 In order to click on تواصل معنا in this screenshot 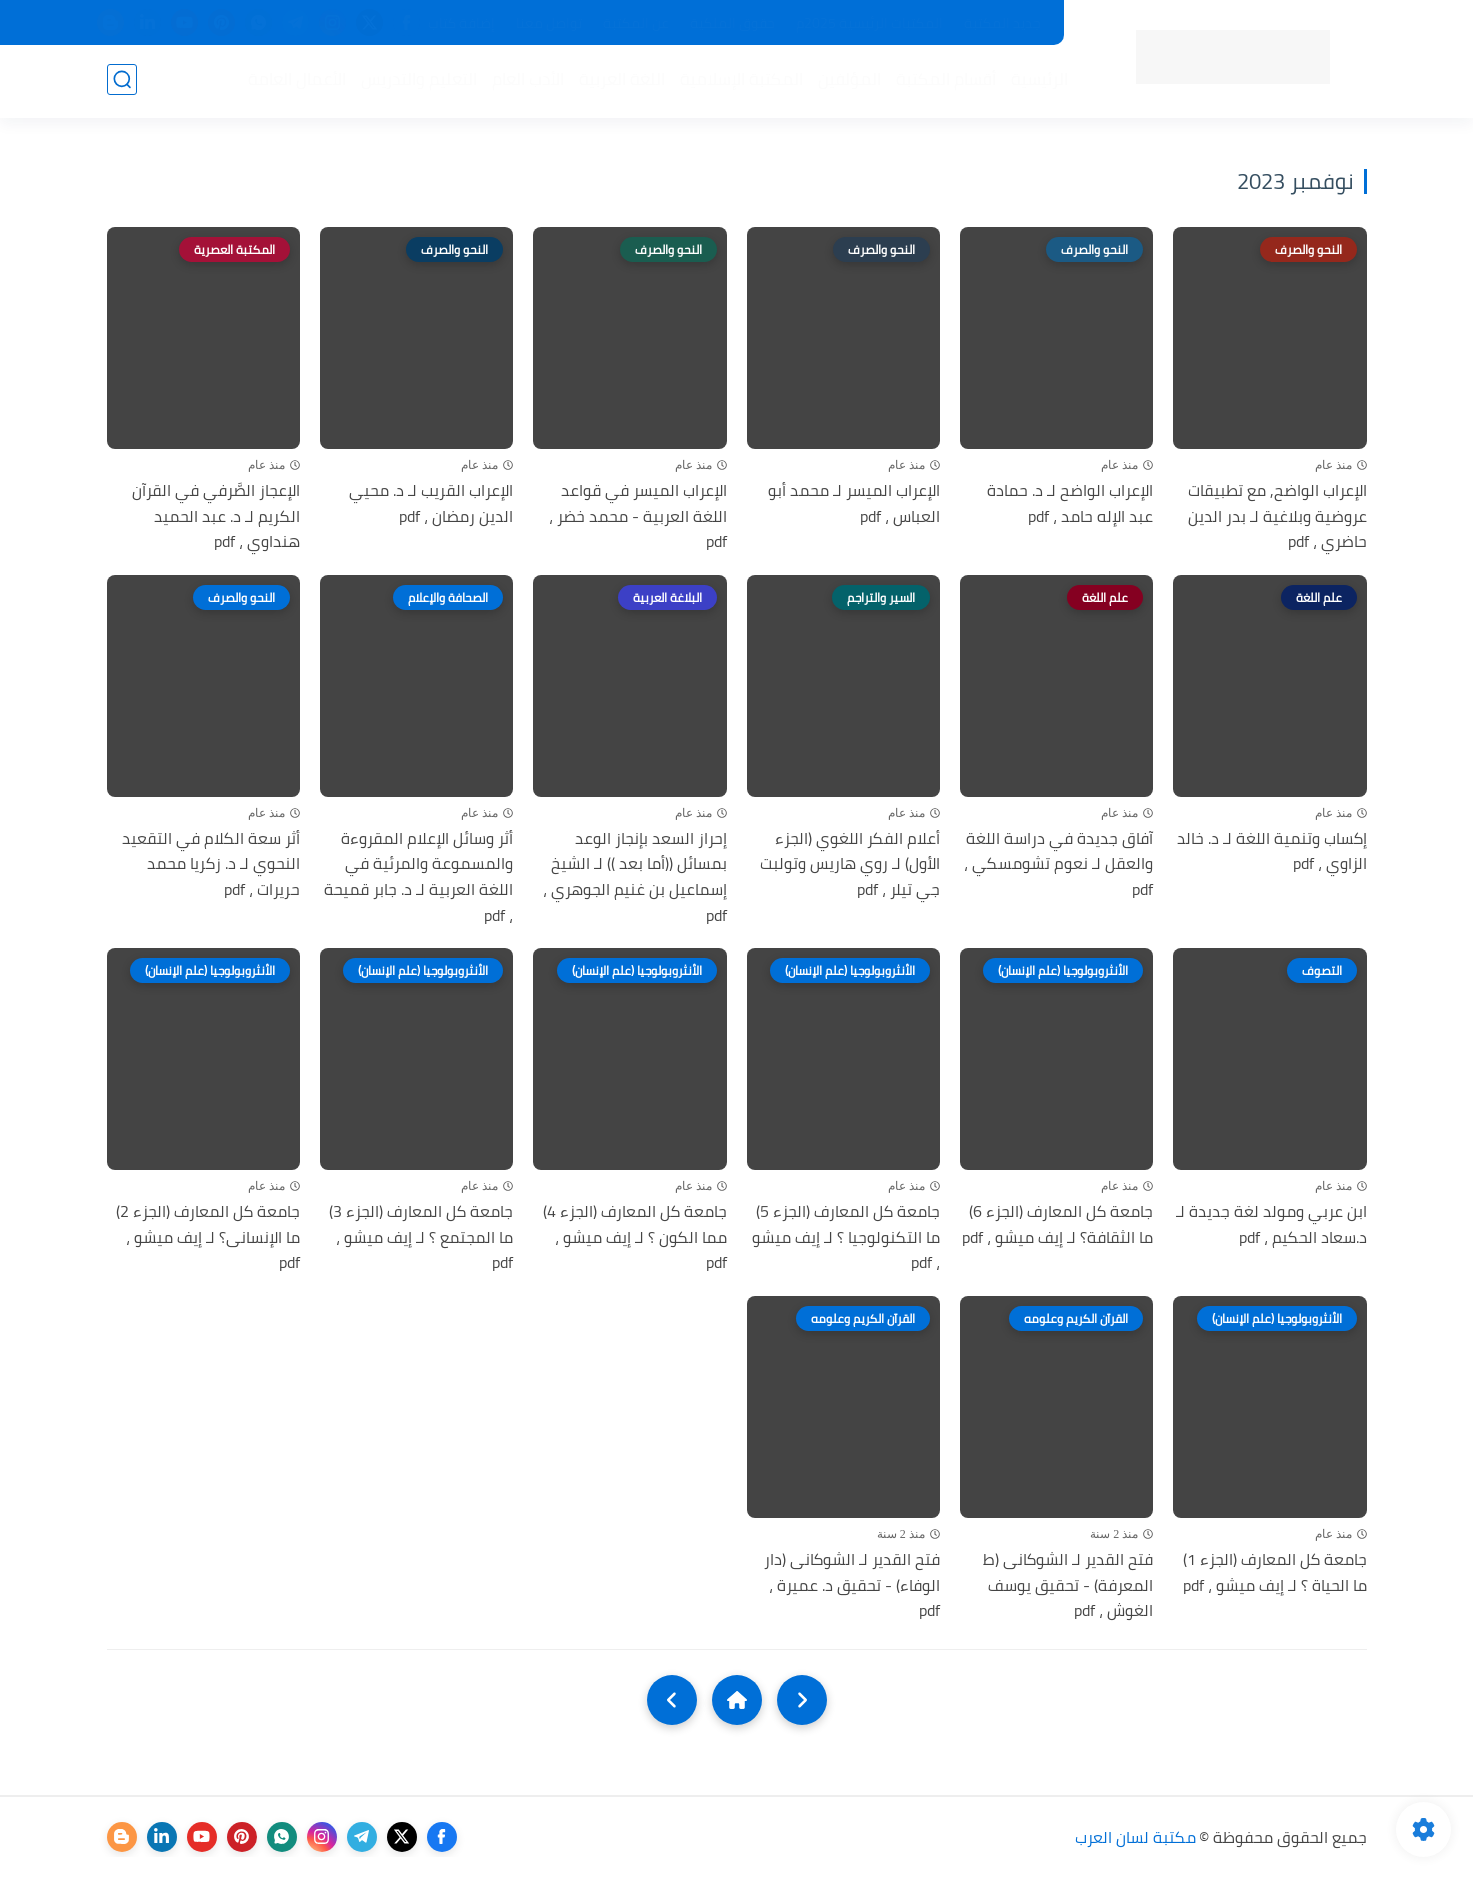, I will do `click(549, 23)`.